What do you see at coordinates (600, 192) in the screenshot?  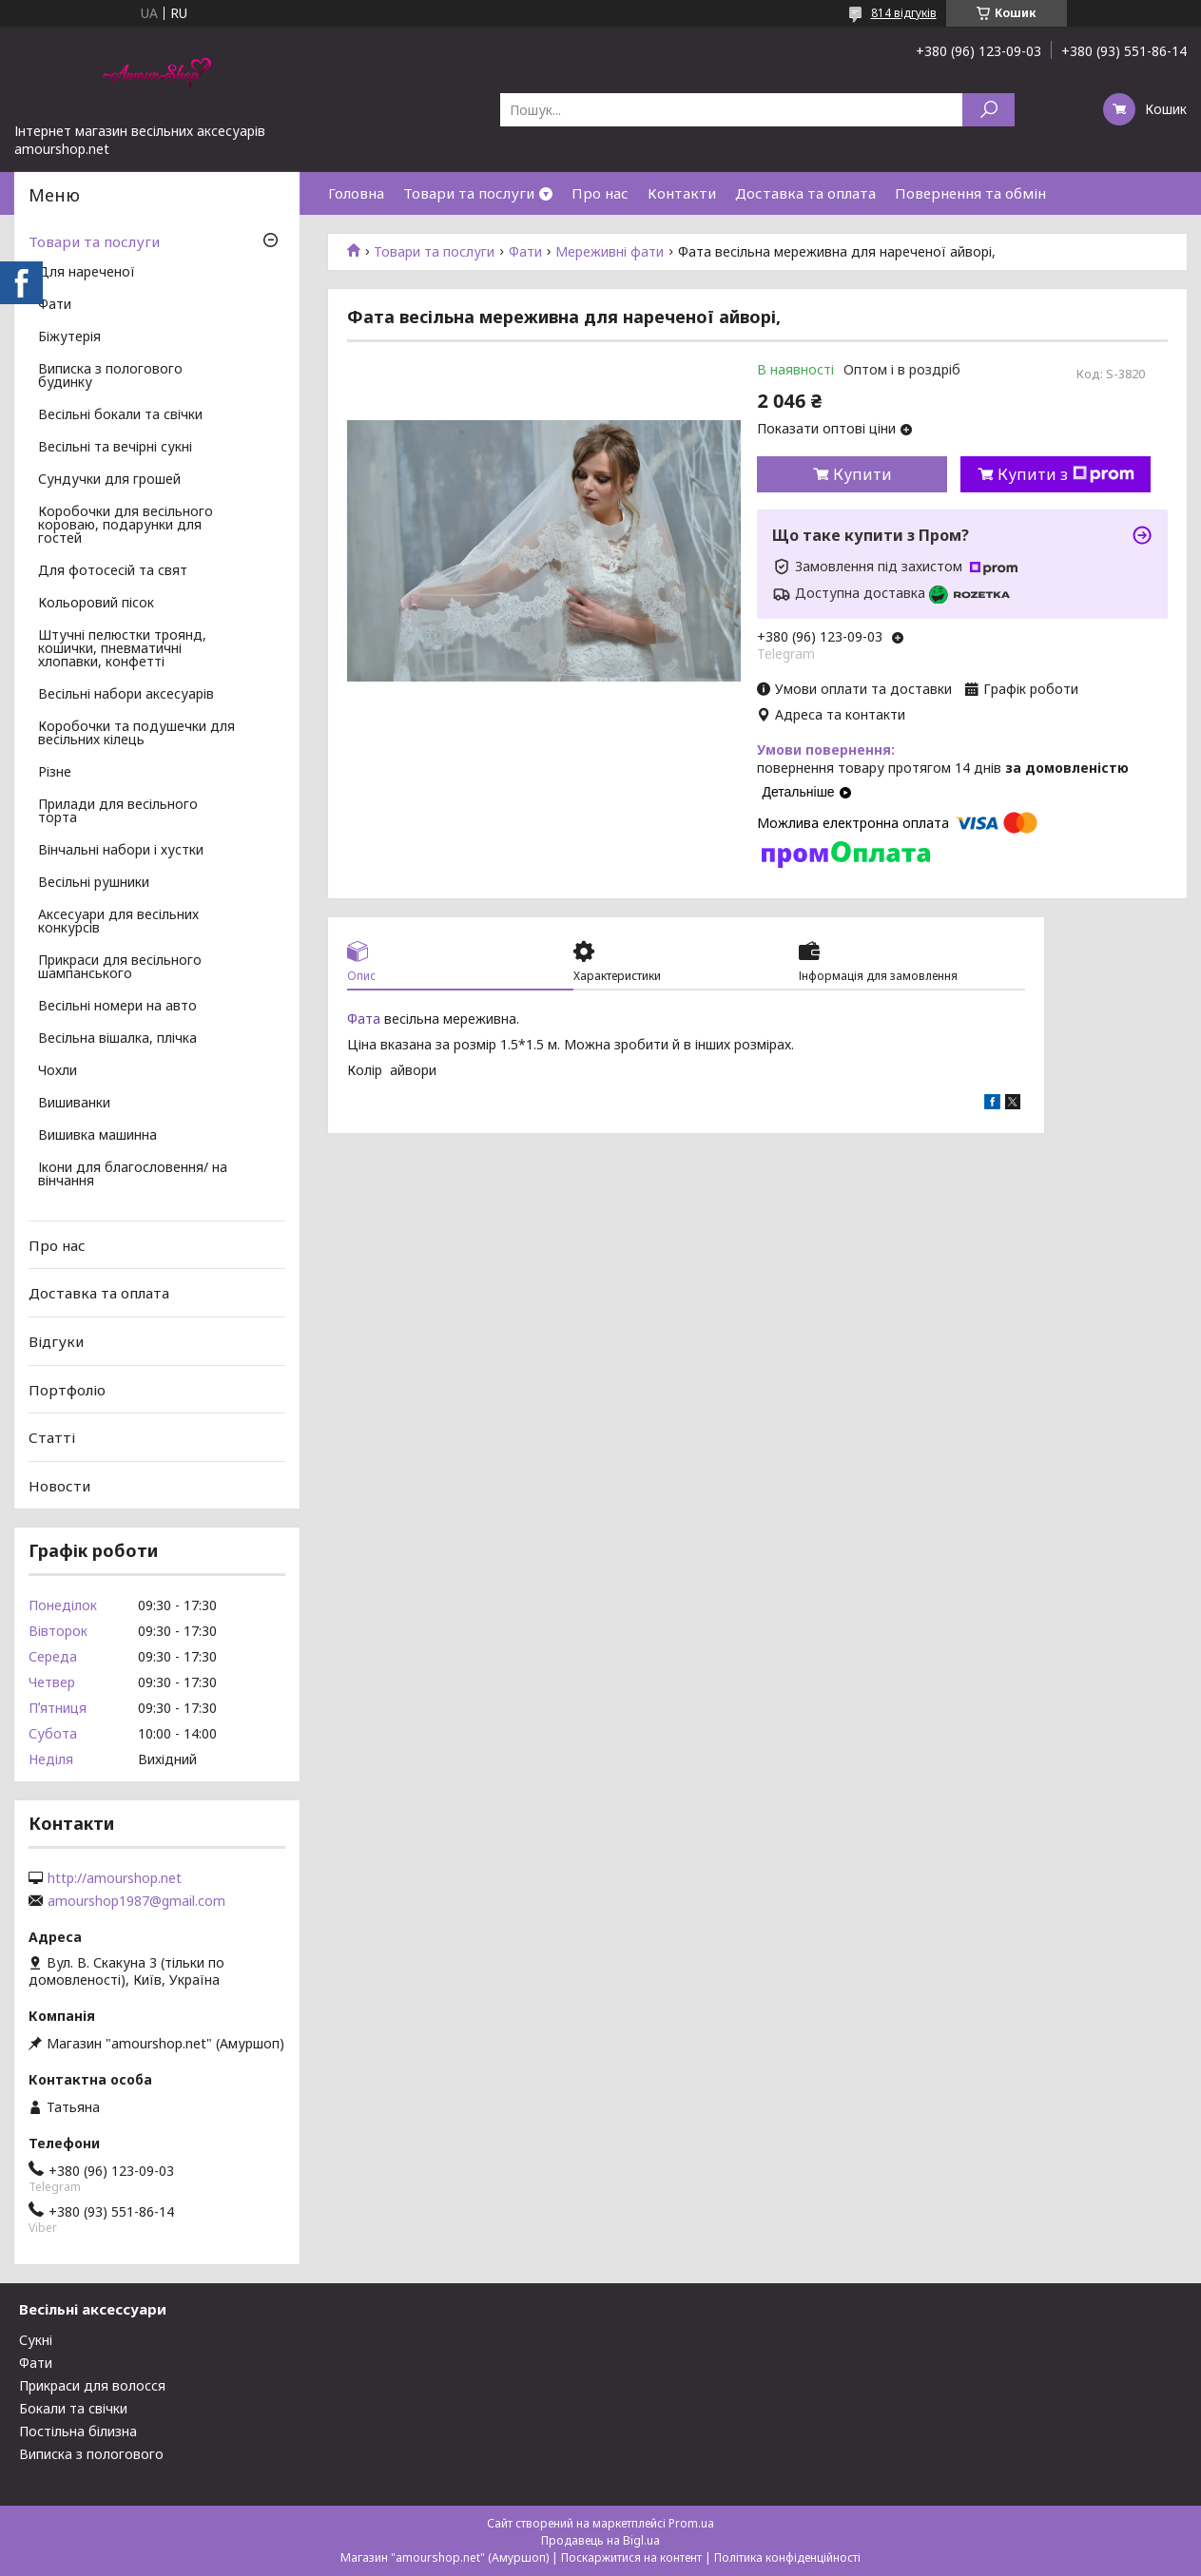 I see `Про нас` at bounding box center [600, 192].